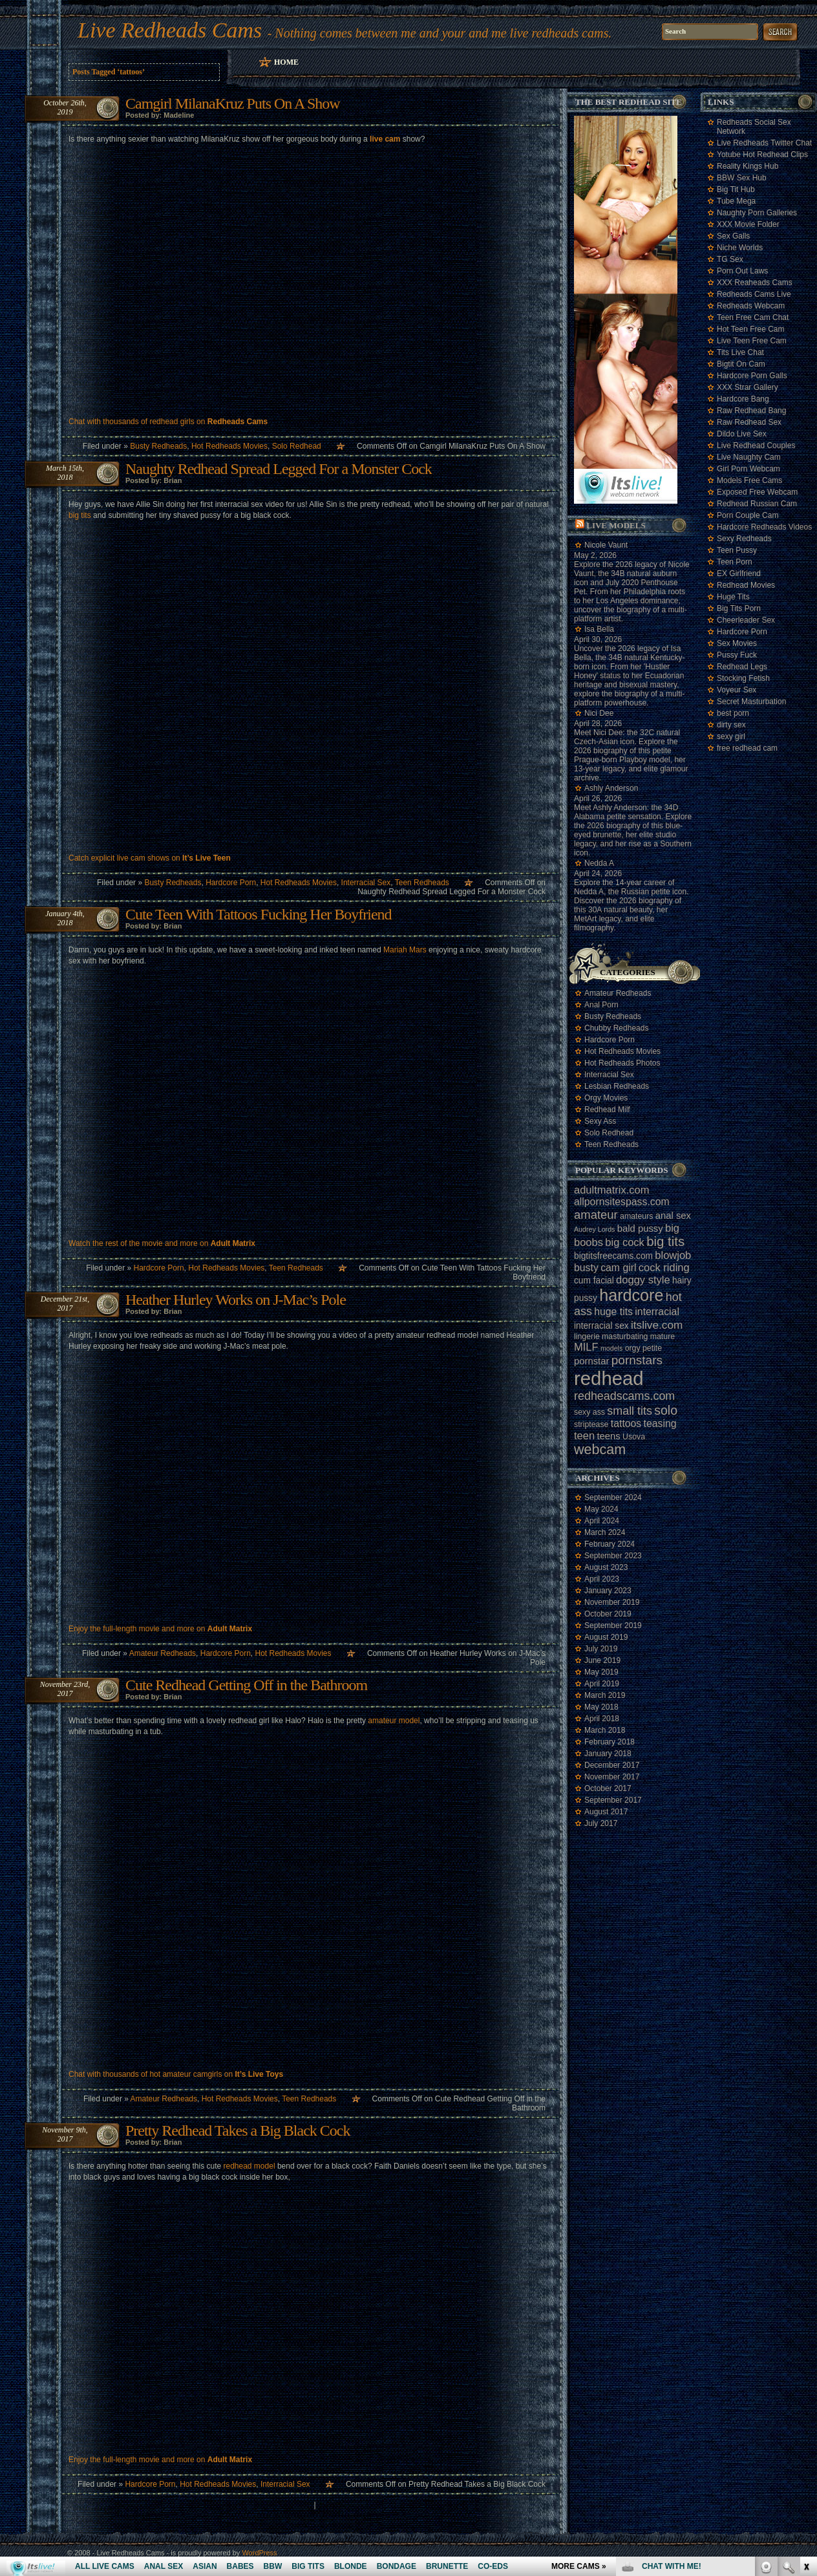  I want to click on blowjob, so click(673, 1255).